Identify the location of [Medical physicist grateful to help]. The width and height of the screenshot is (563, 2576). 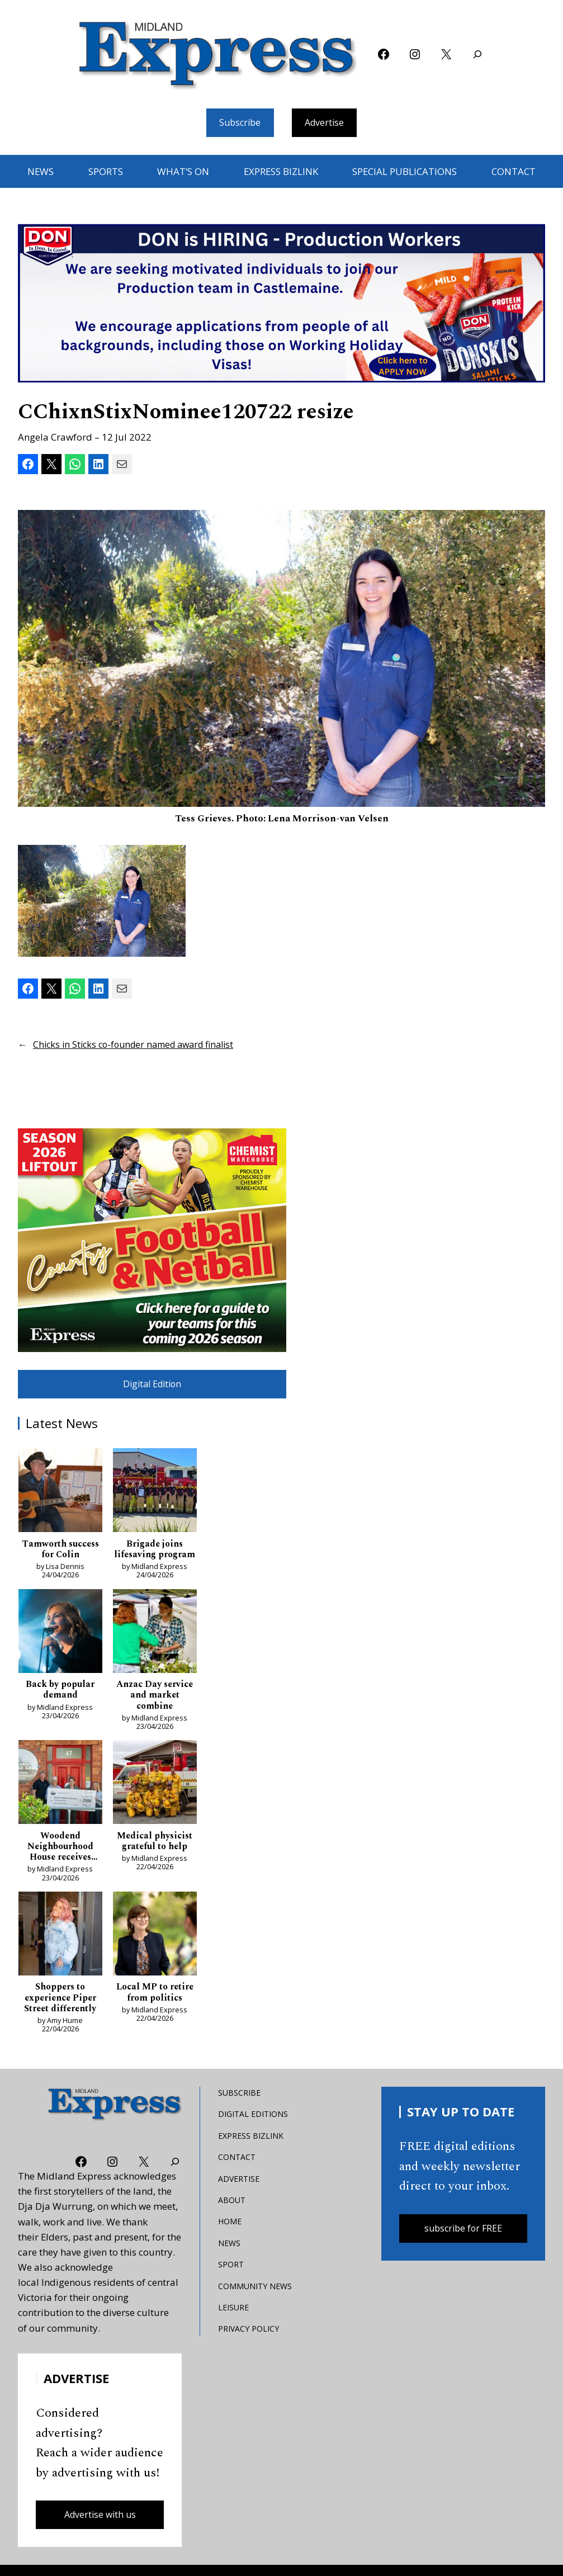
(155, 1802).